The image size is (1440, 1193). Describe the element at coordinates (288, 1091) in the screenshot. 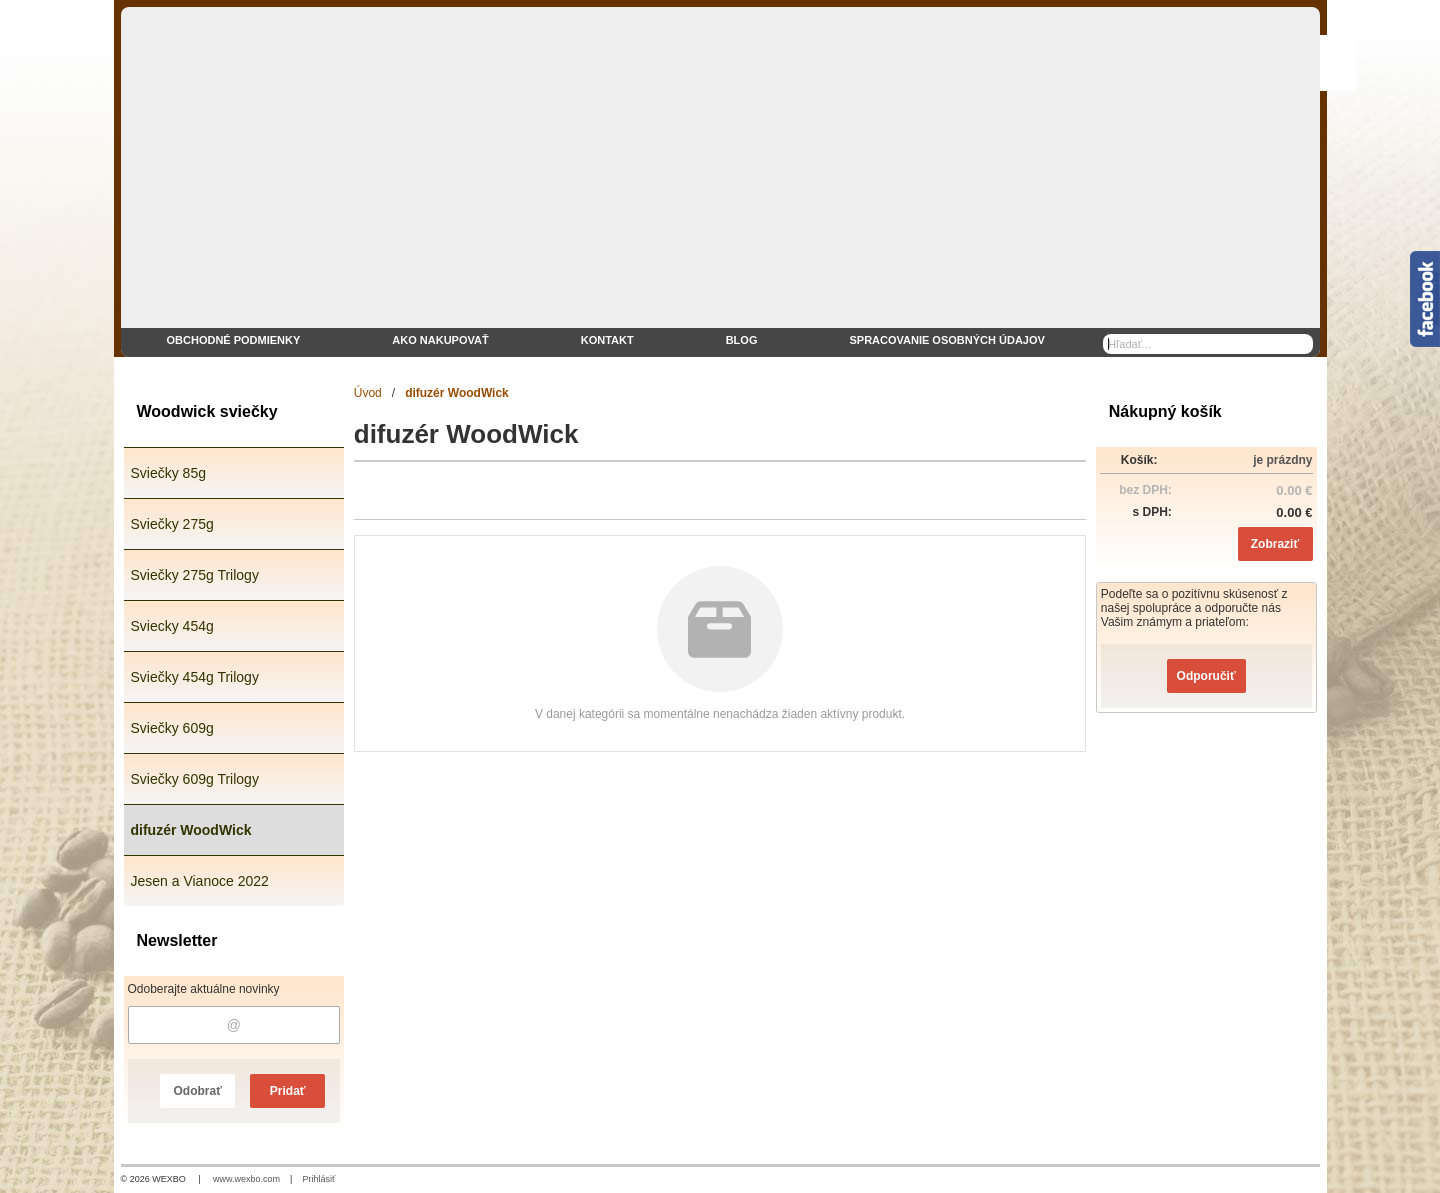

I see `Pridať` at that location.